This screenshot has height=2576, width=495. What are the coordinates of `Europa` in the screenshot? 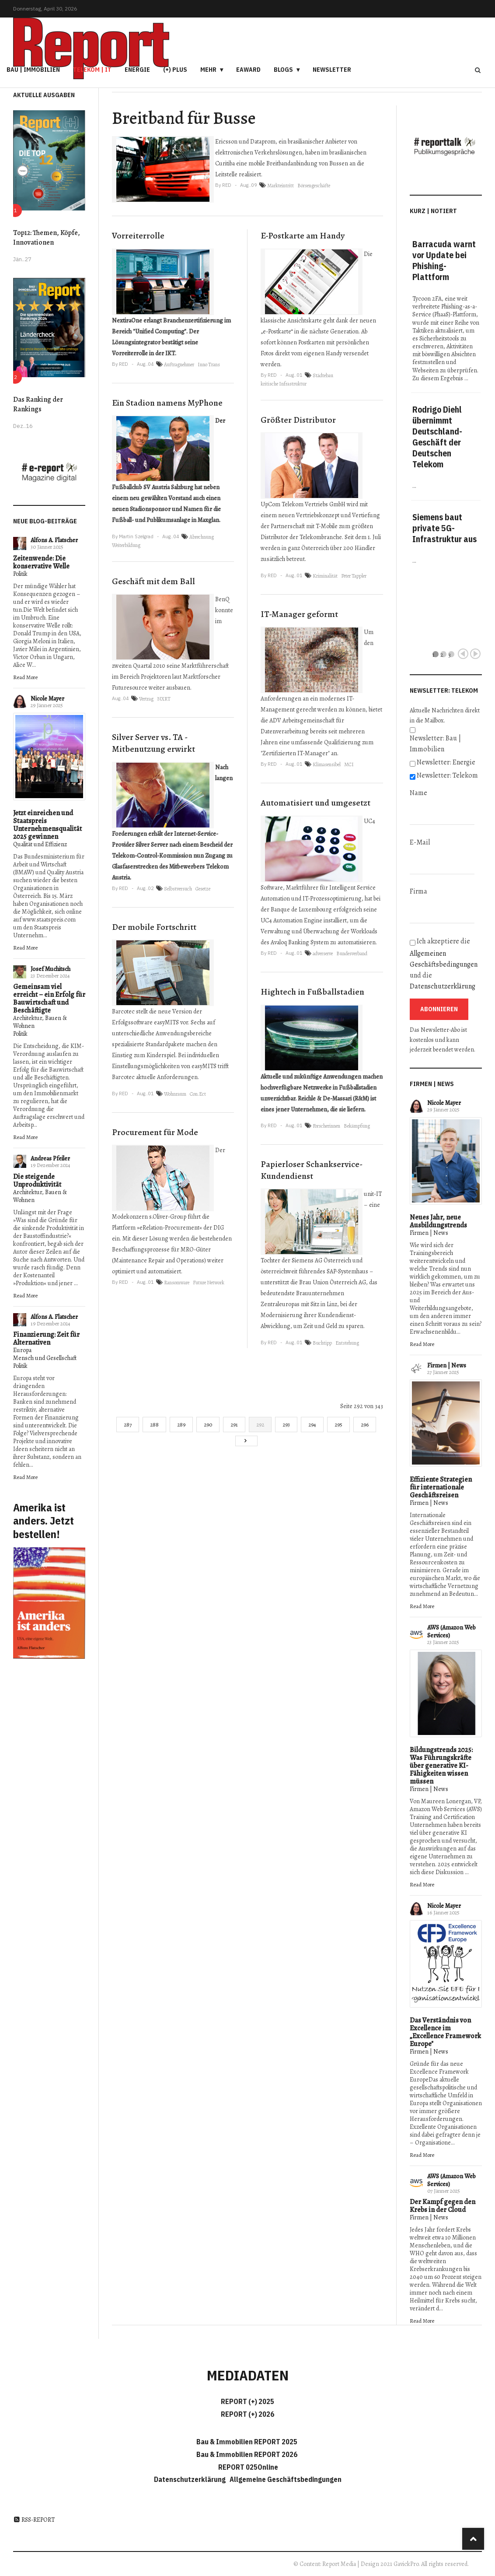 It's located at (22, 1350).